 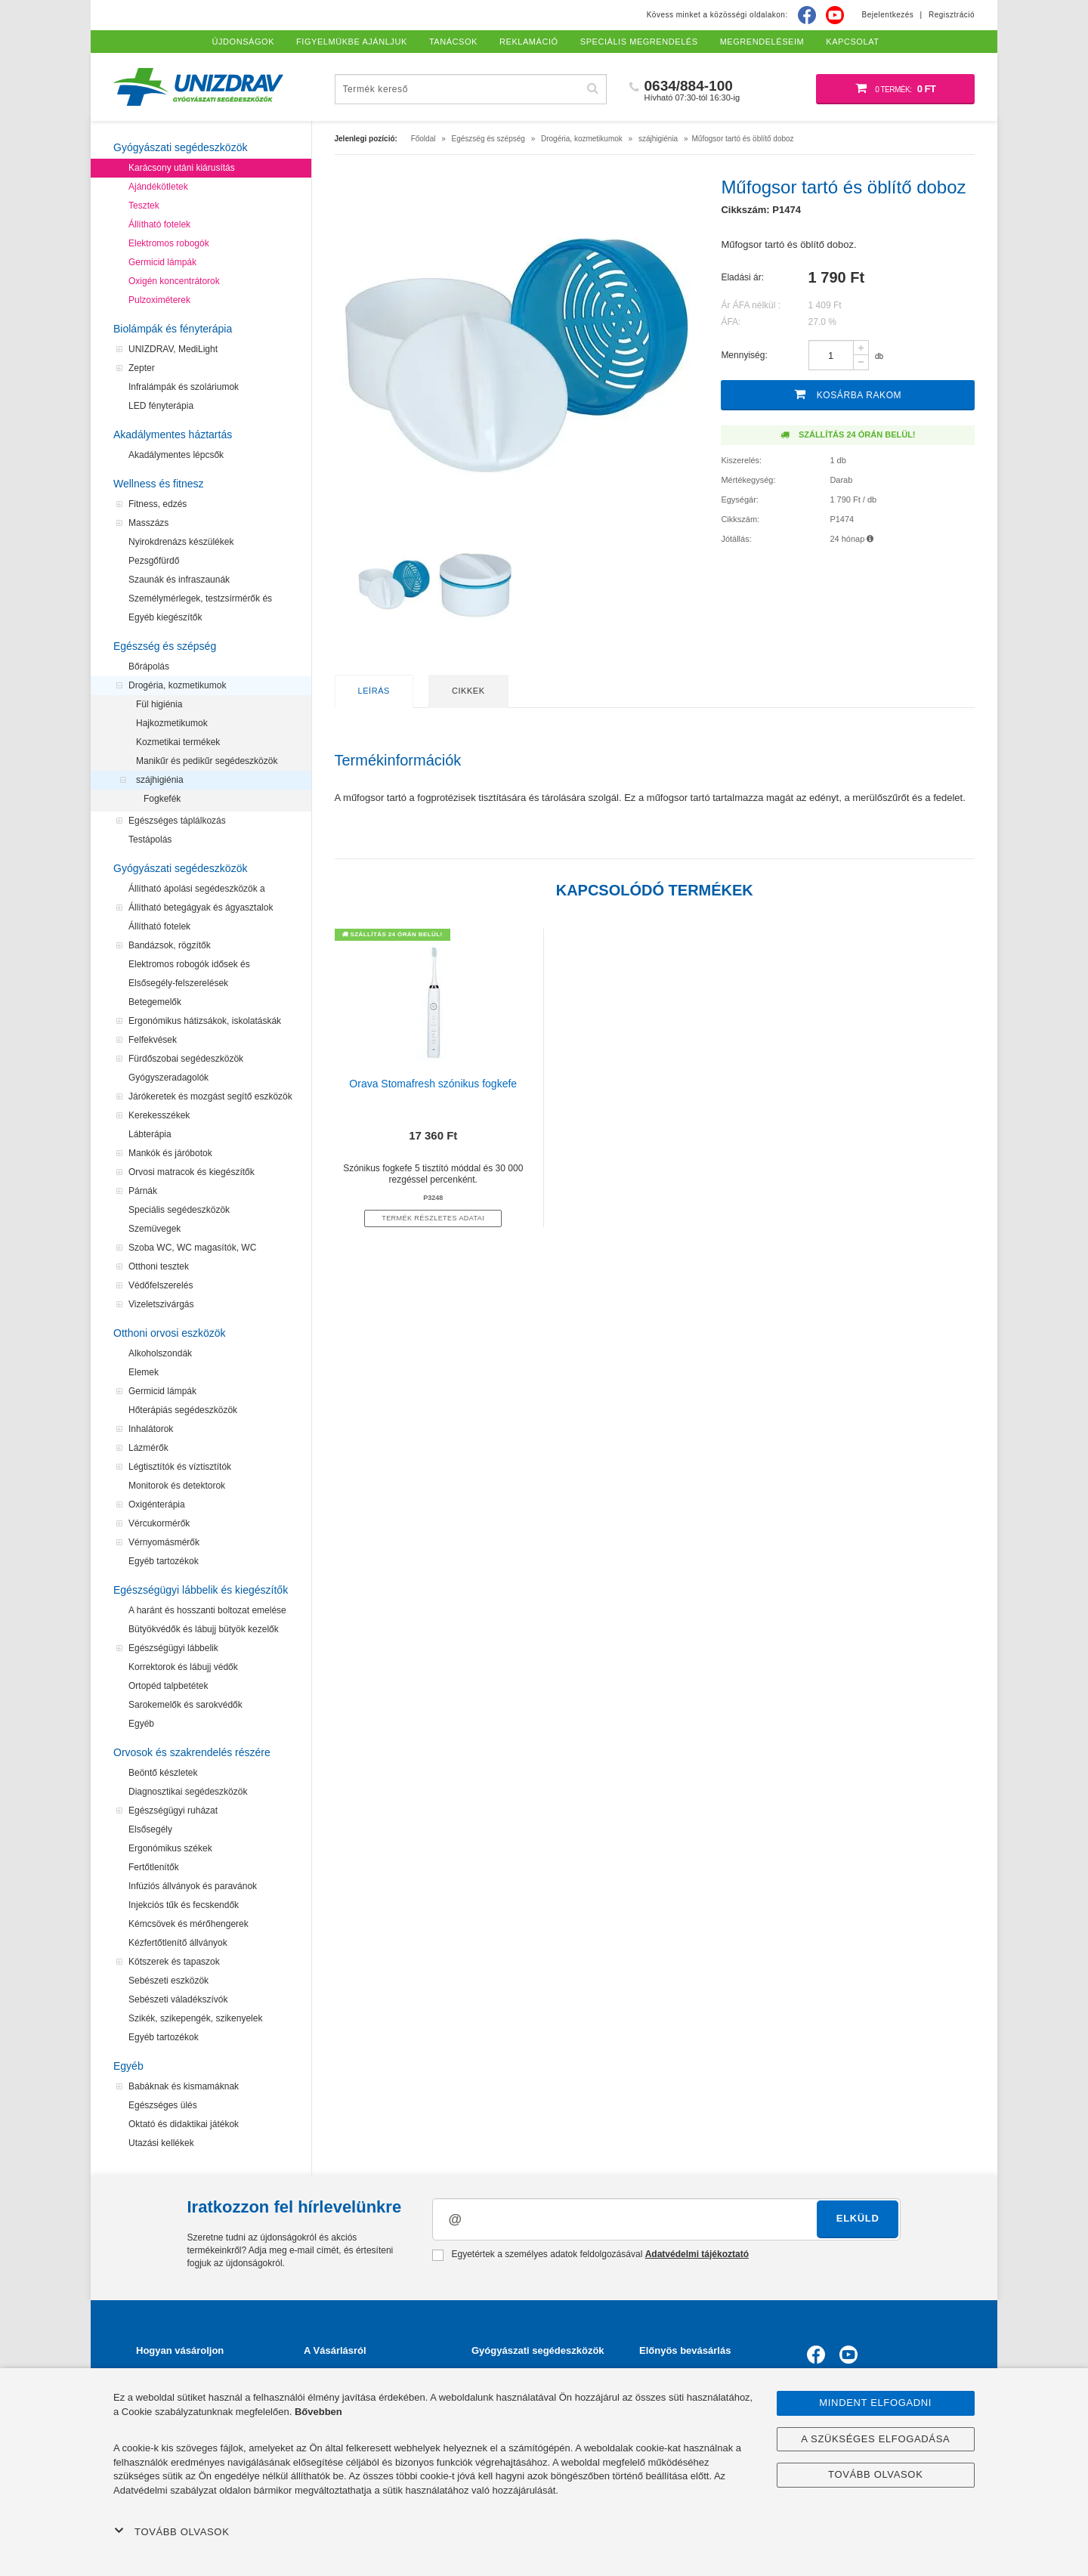 I want to click on Bőrápolás, so click(x=148, y=666).